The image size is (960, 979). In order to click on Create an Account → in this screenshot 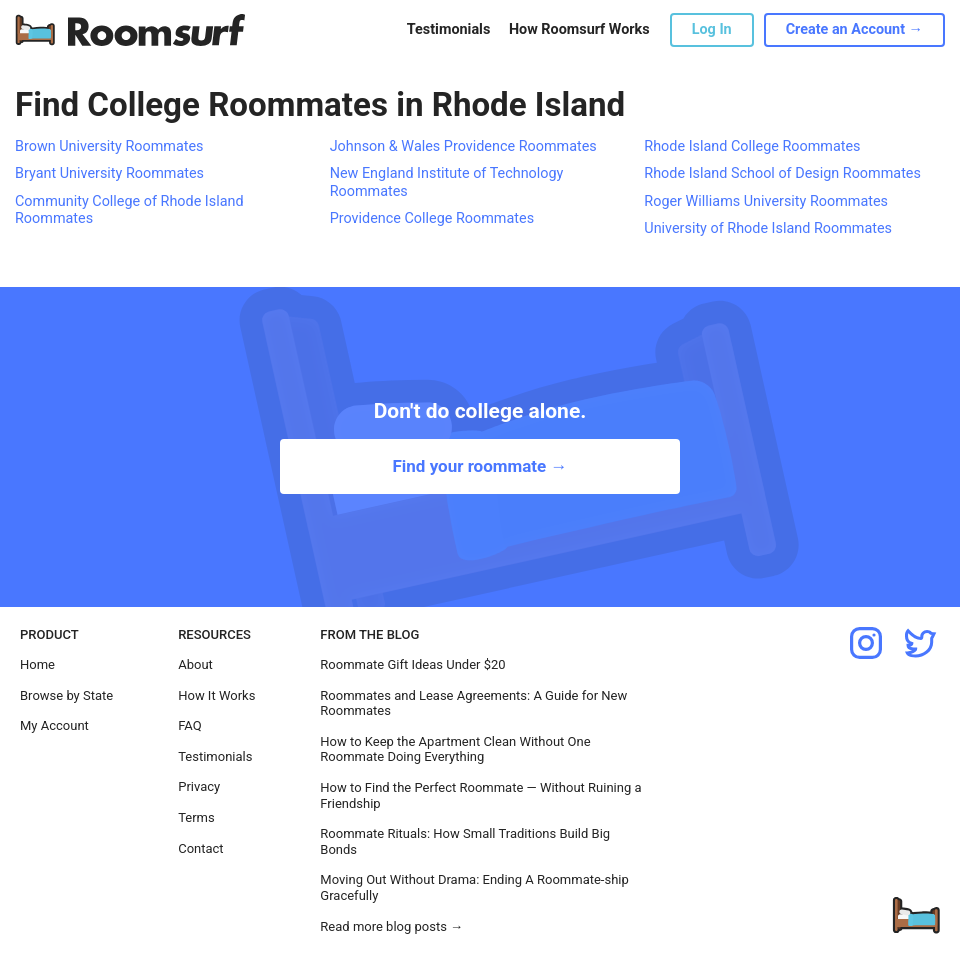, I will do `click(854, 29)`.